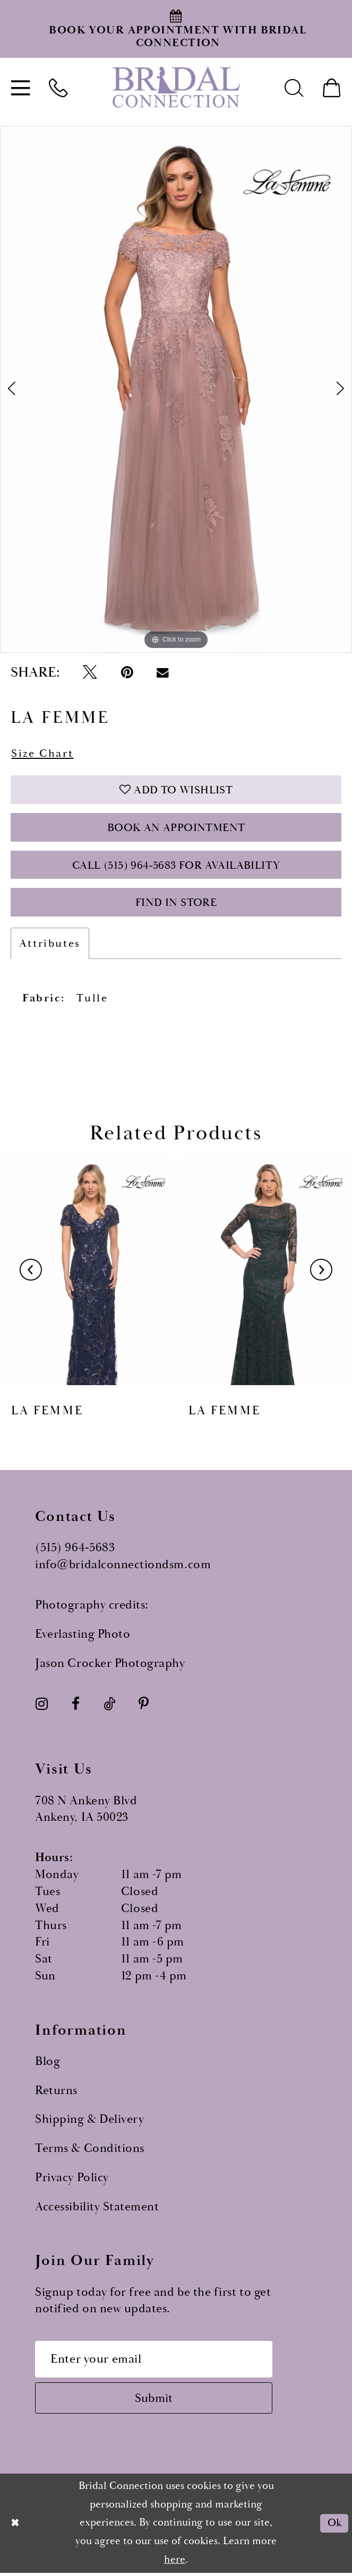  I want to click on Find In Store, so click(176, 905).